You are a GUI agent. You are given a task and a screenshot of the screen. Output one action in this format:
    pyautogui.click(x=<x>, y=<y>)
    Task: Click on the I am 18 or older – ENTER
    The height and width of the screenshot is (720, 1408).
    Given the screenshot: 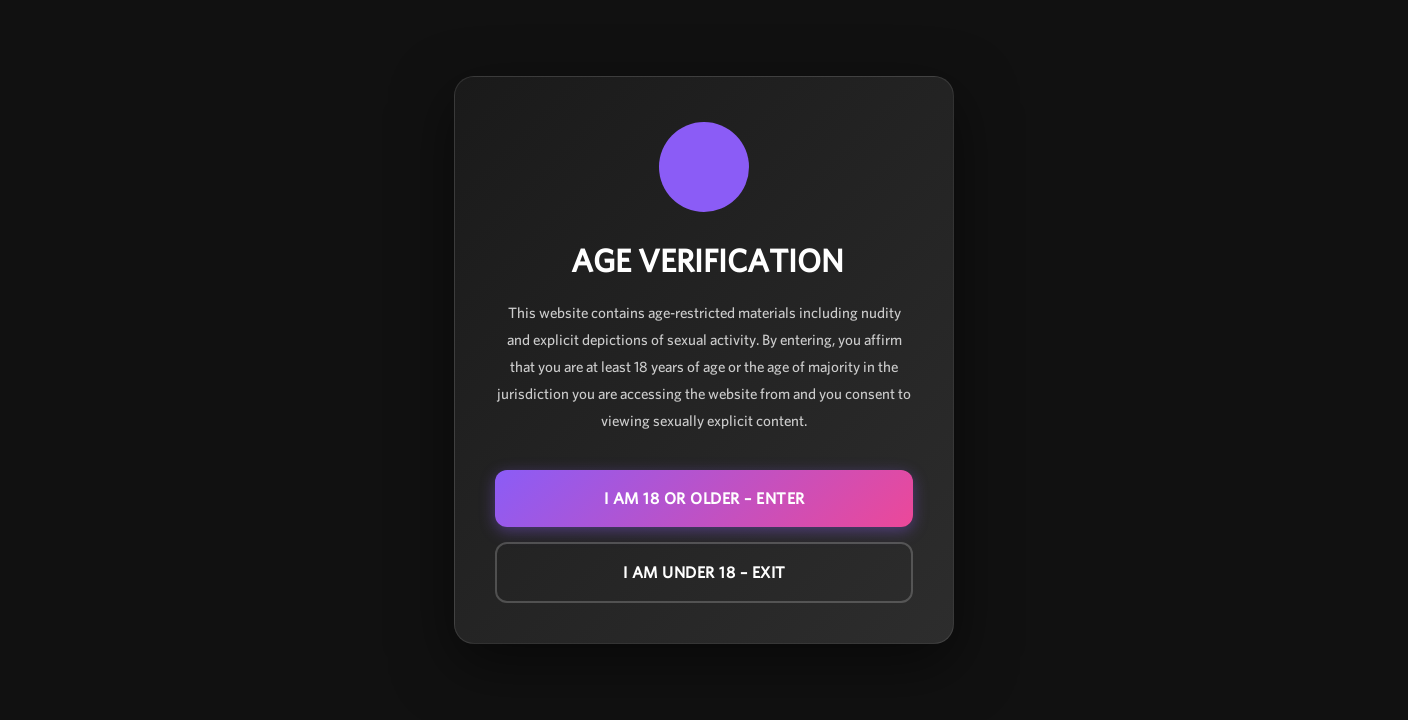 What is the action you would take?
    pyautogui.click(x=704, y=498)
    